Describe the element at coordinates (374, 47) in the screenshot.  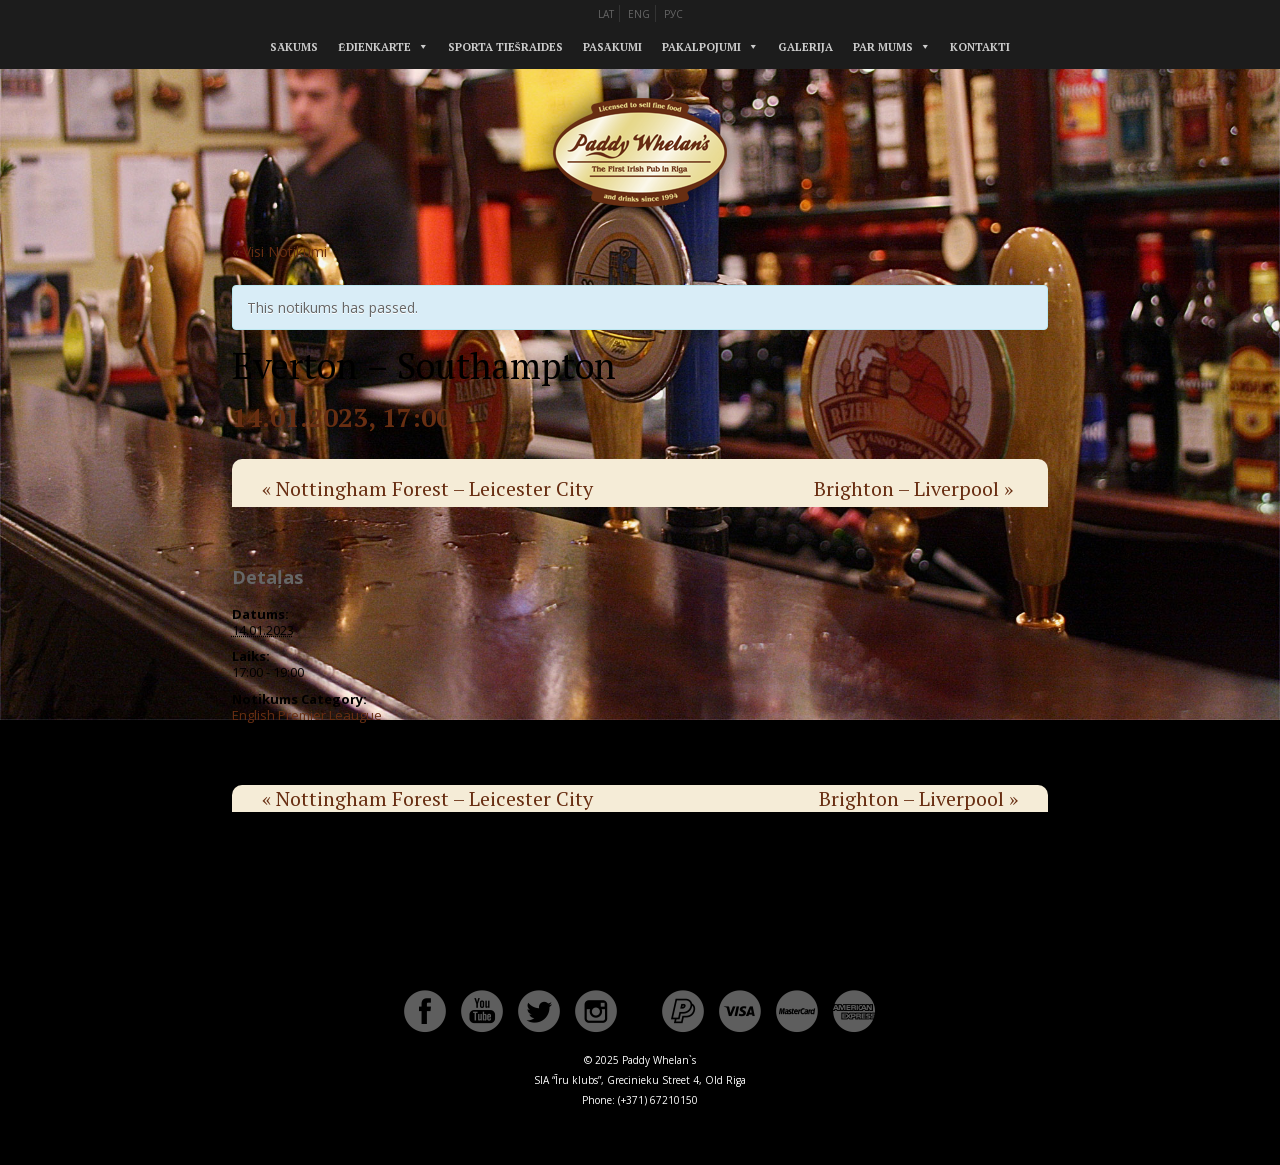
I see `Ēdienkarte` at that location.